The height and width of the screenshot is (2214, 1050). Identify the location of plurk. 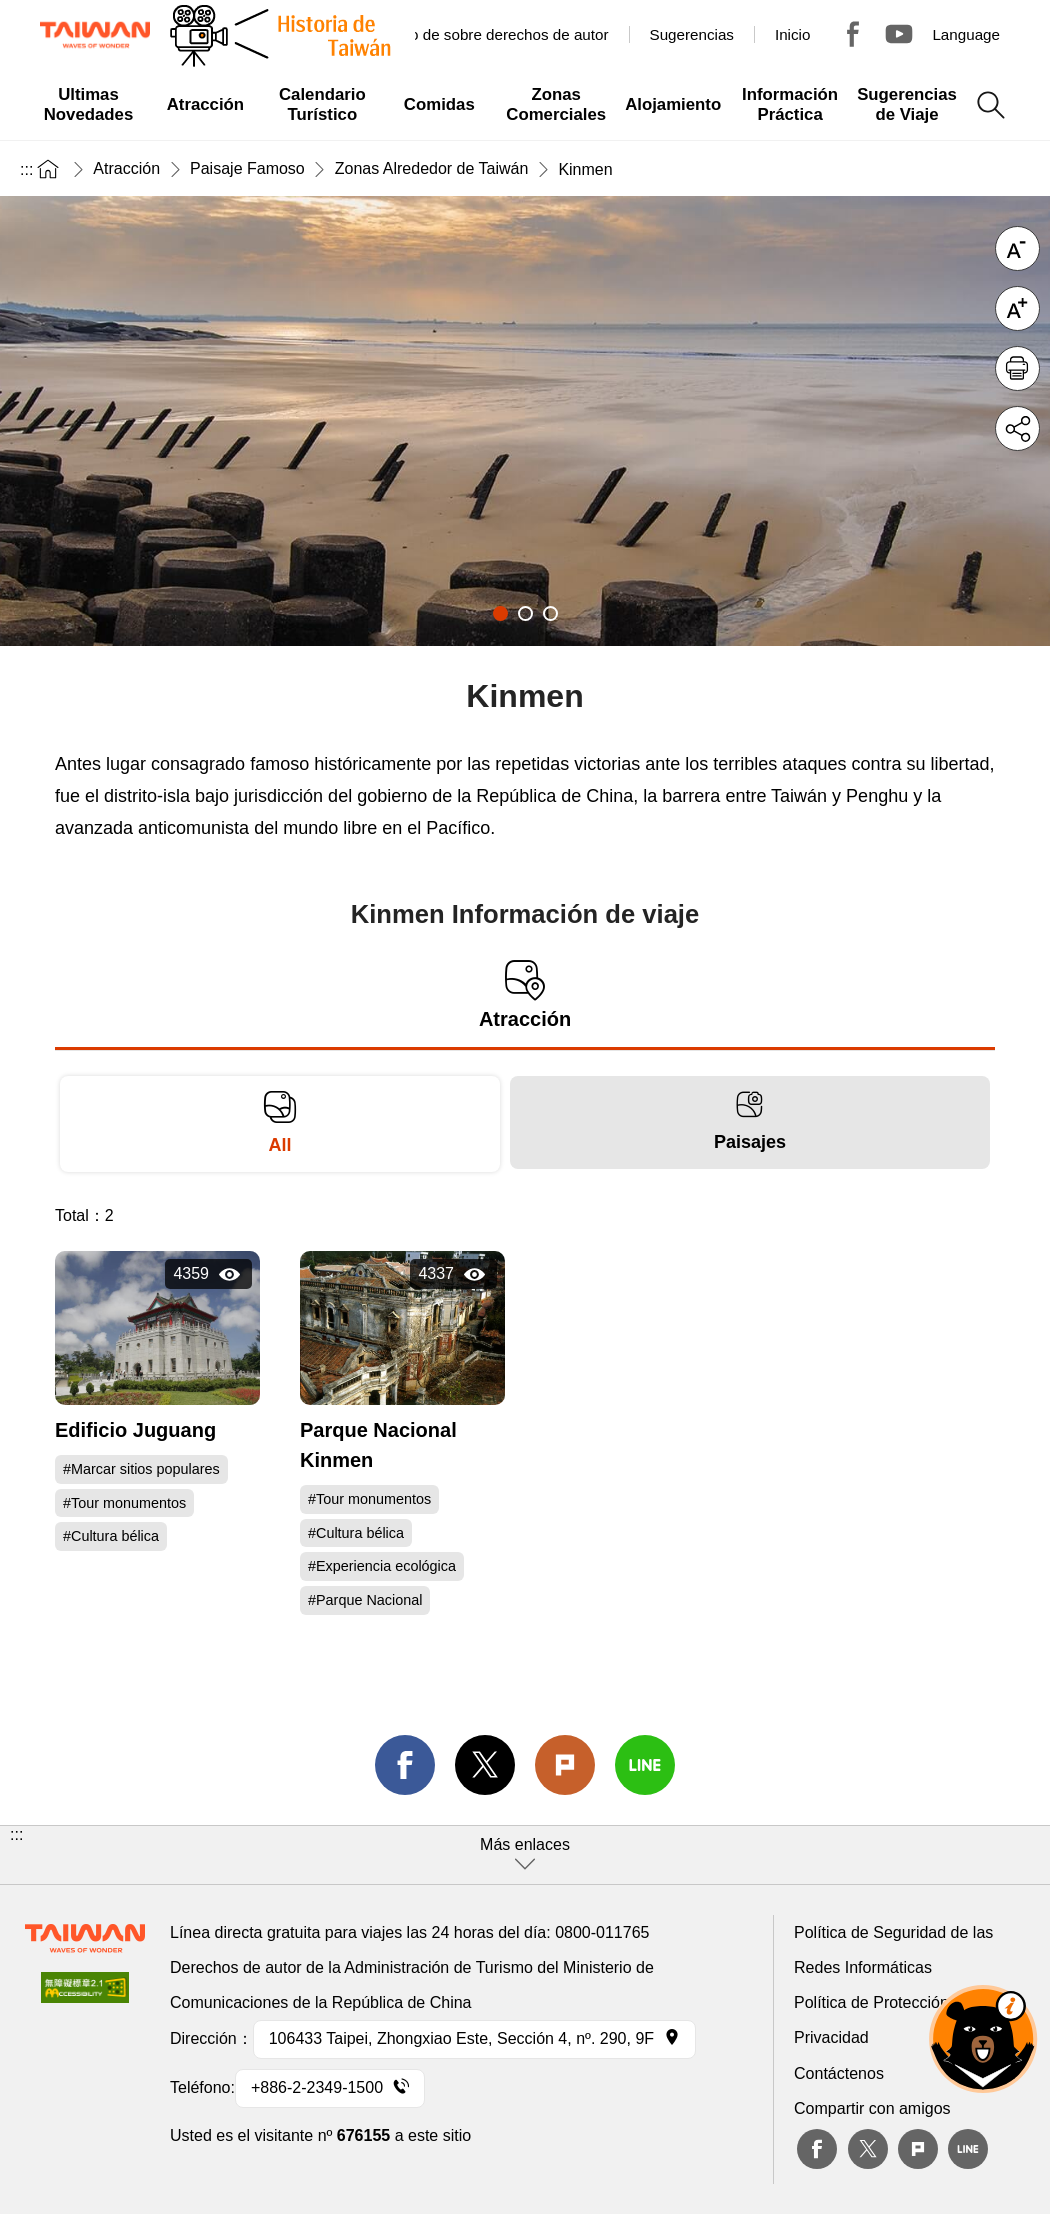
(918, 2149).